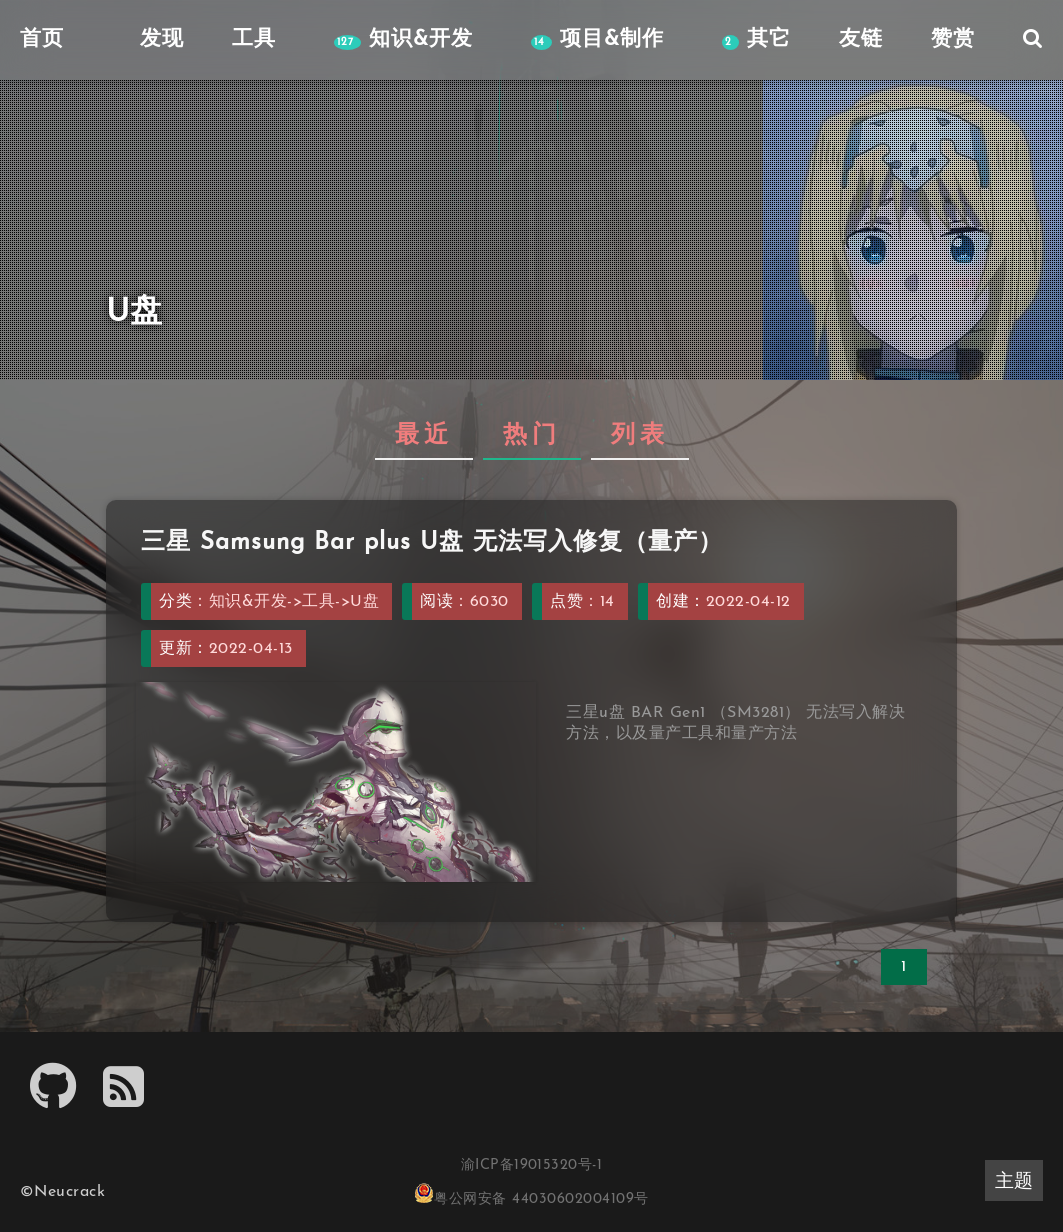 The height and width of the screenshot is (1232, 1063). I want to click on 列表, so click(640, 436).